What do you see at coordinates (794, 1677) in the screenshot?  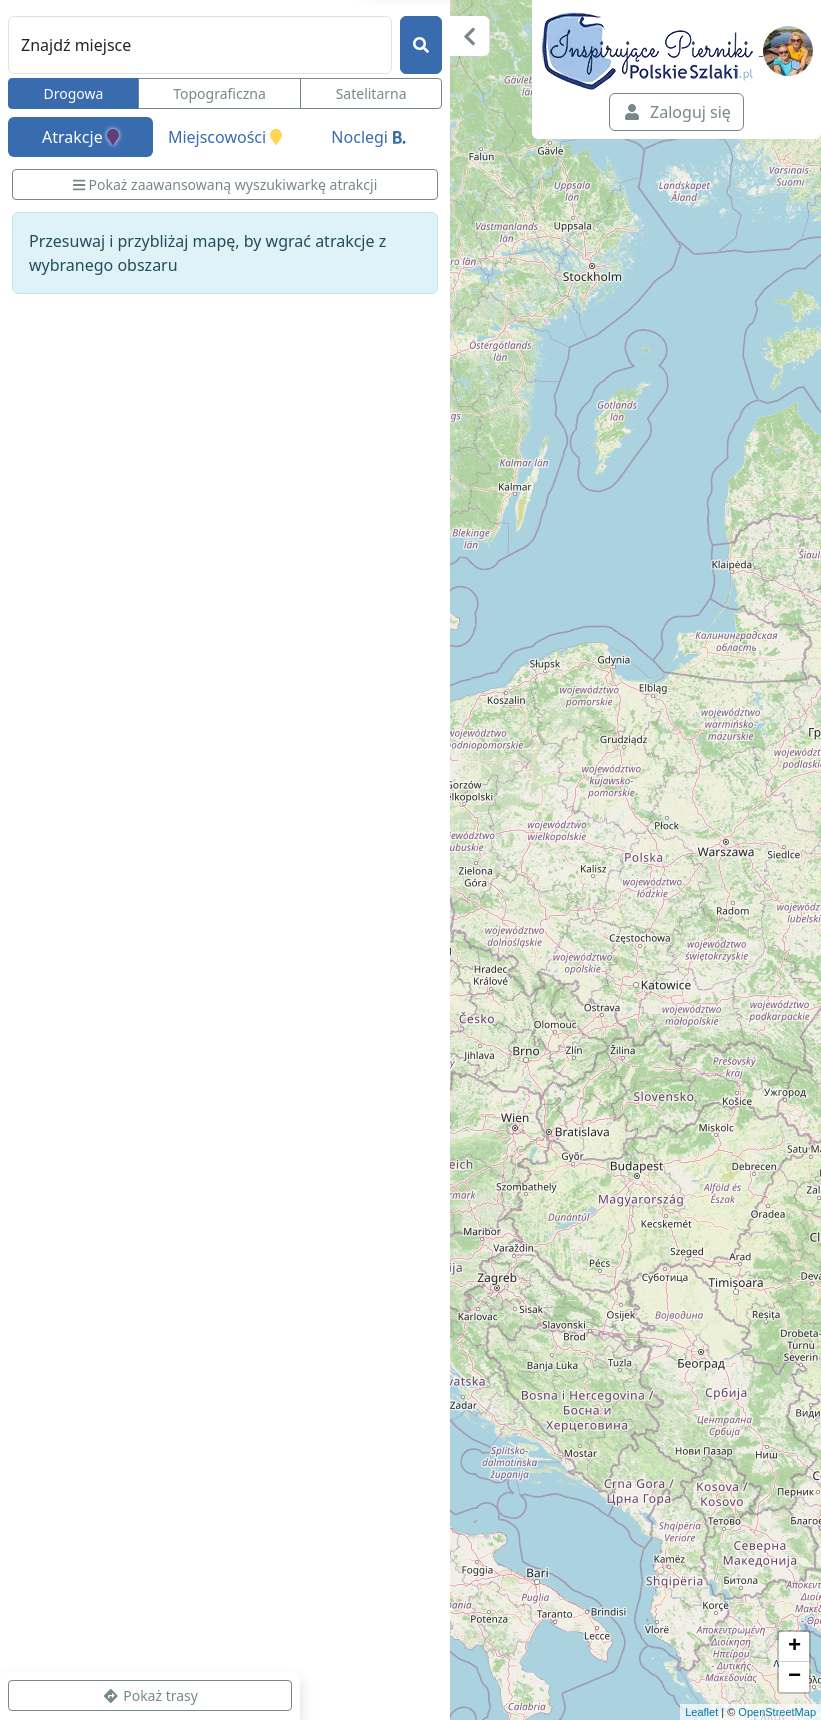 I see `− [button]` at bounding box center [794, 1677].